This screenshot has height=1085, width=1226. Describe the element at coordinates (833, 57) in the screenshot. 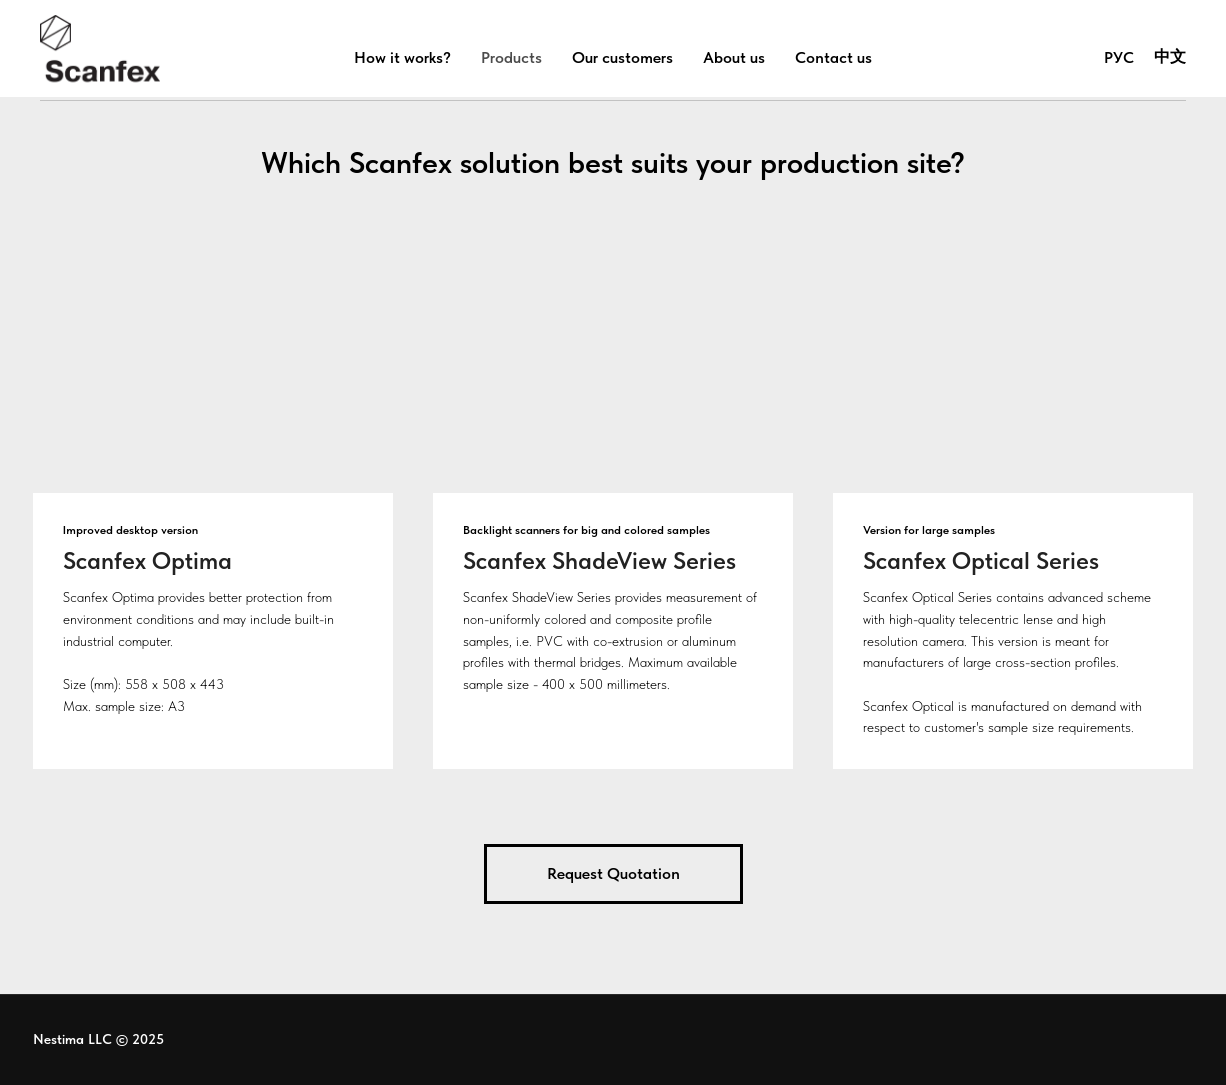

I see `Contact us` at that location.